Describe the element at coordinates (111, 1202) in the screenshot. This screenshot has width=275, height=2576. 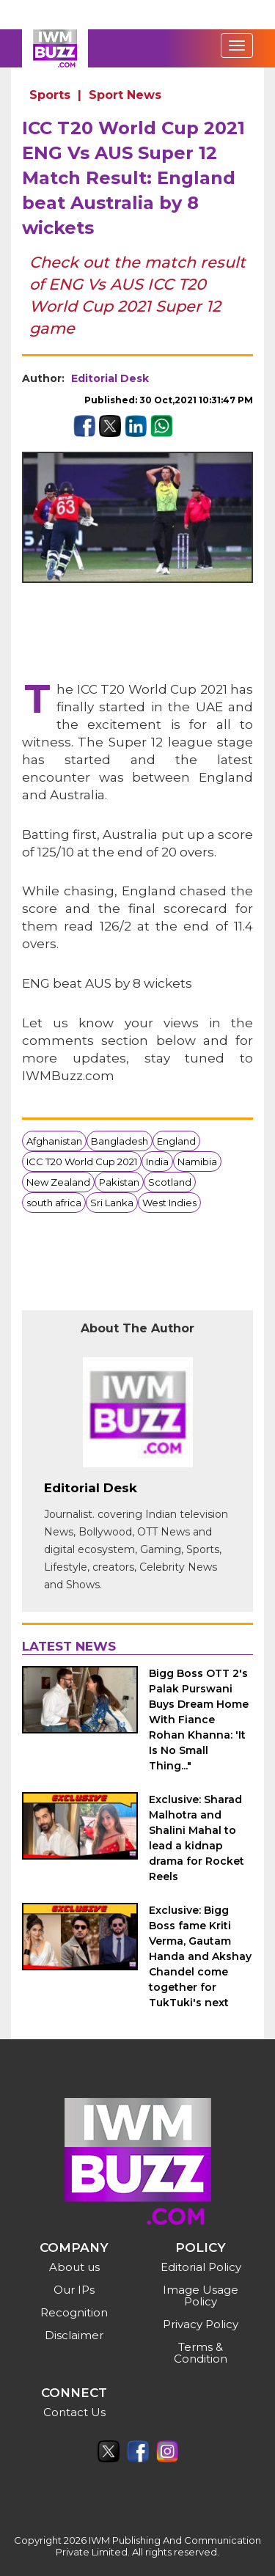
I see `Sri Lanka` at that location.